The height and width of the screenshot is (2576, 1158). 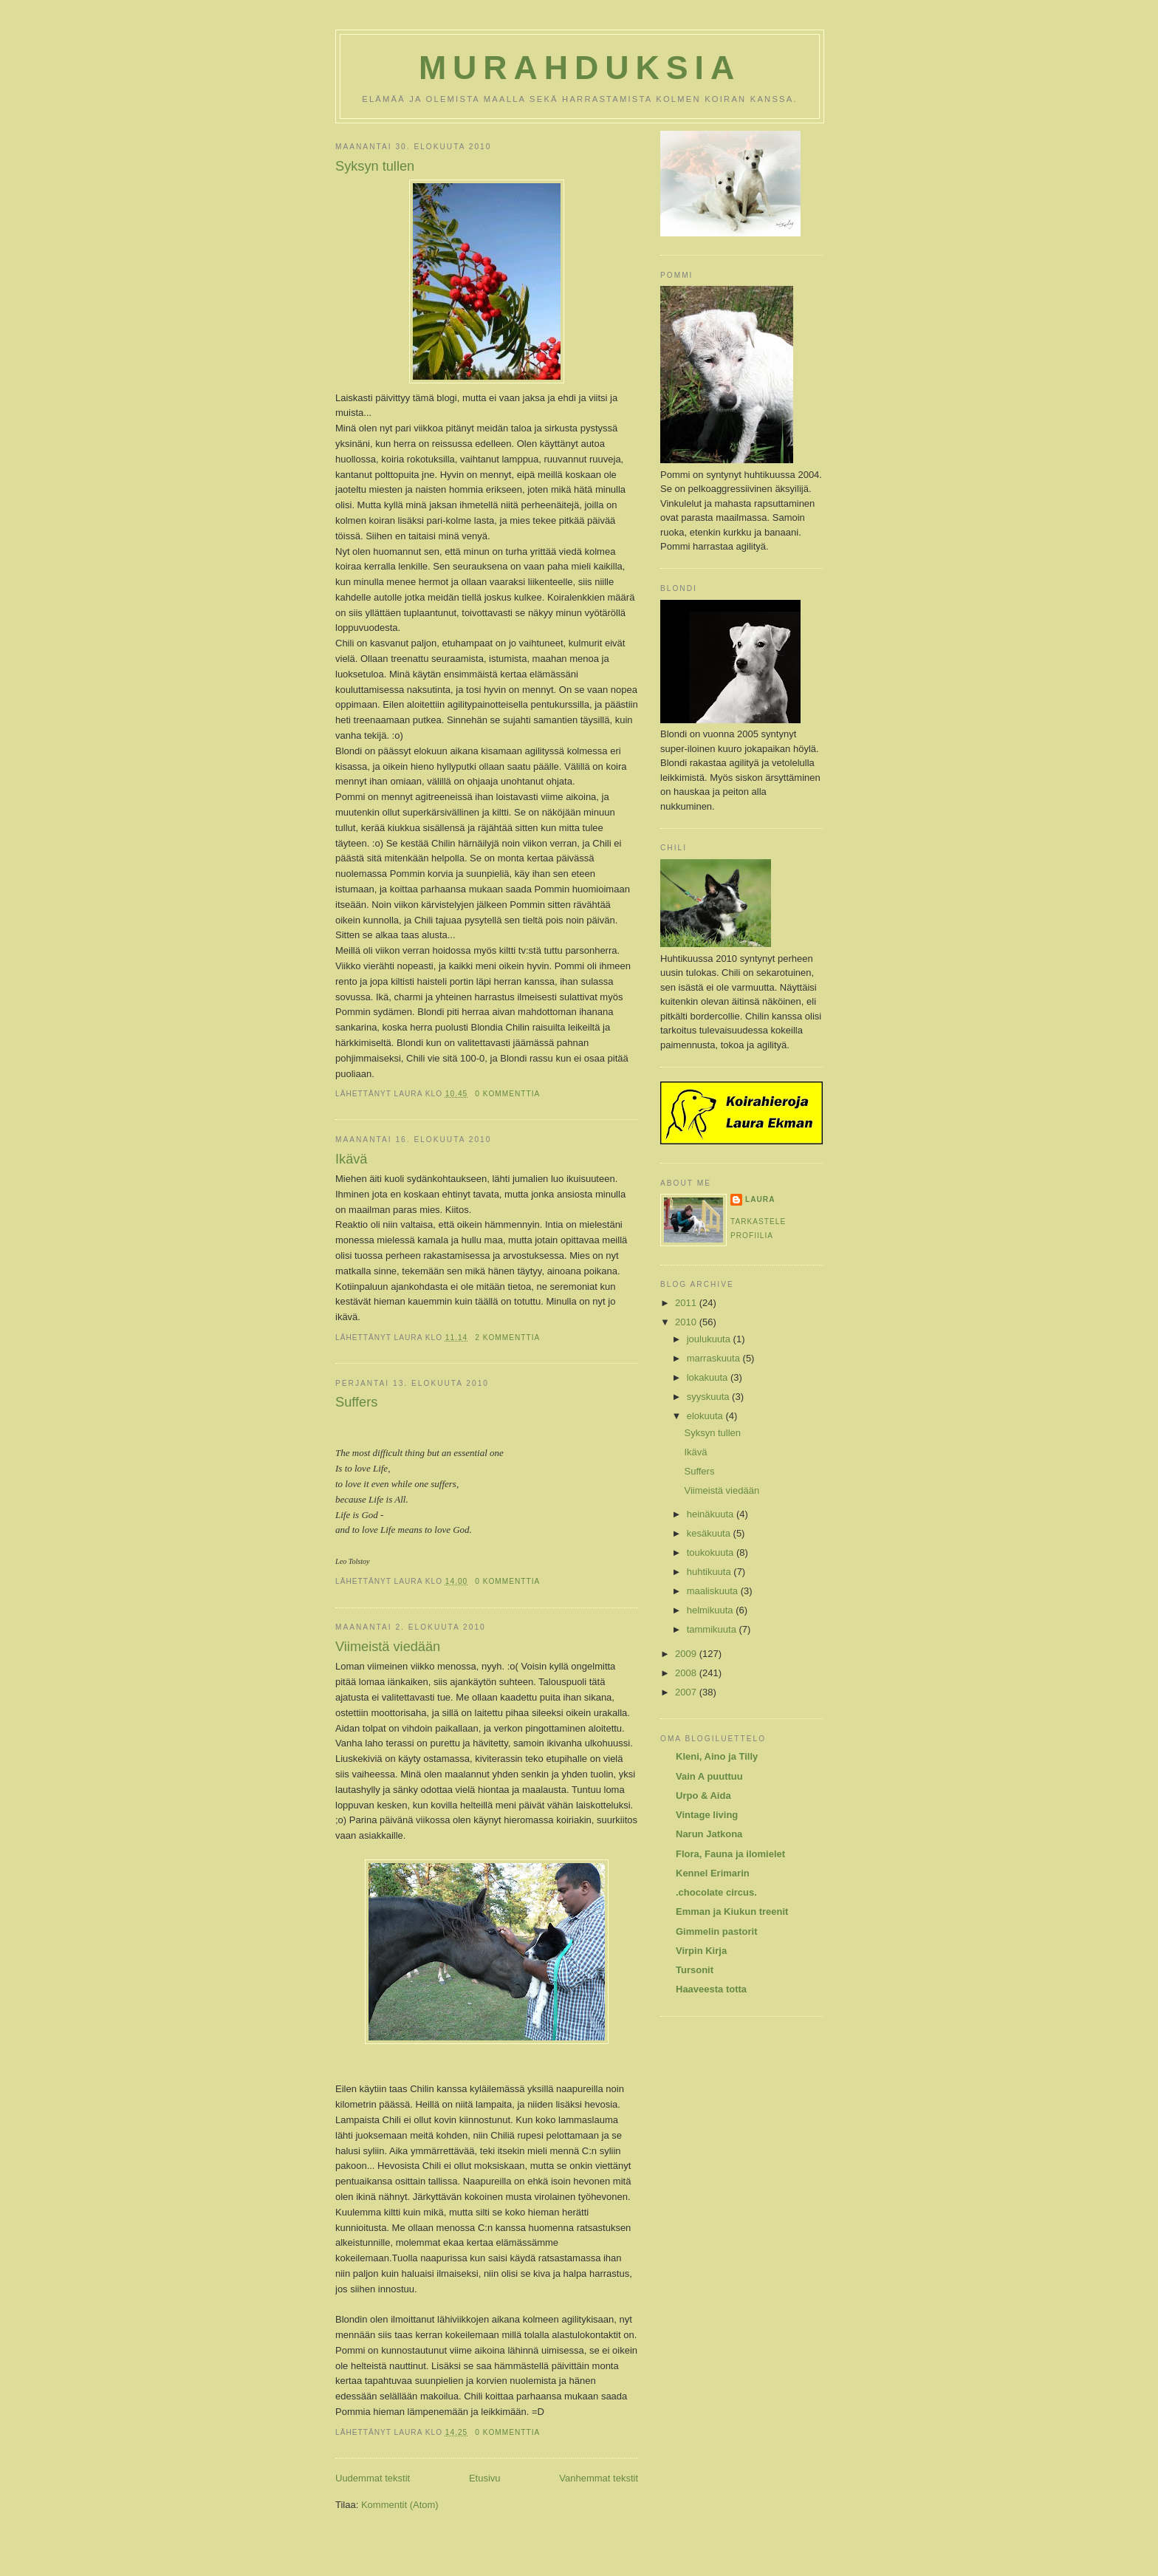 What do you see at coordinates (711, 1514) in the screenshot?
I see `heinäkuuta` at bounding box center [711, 1514].